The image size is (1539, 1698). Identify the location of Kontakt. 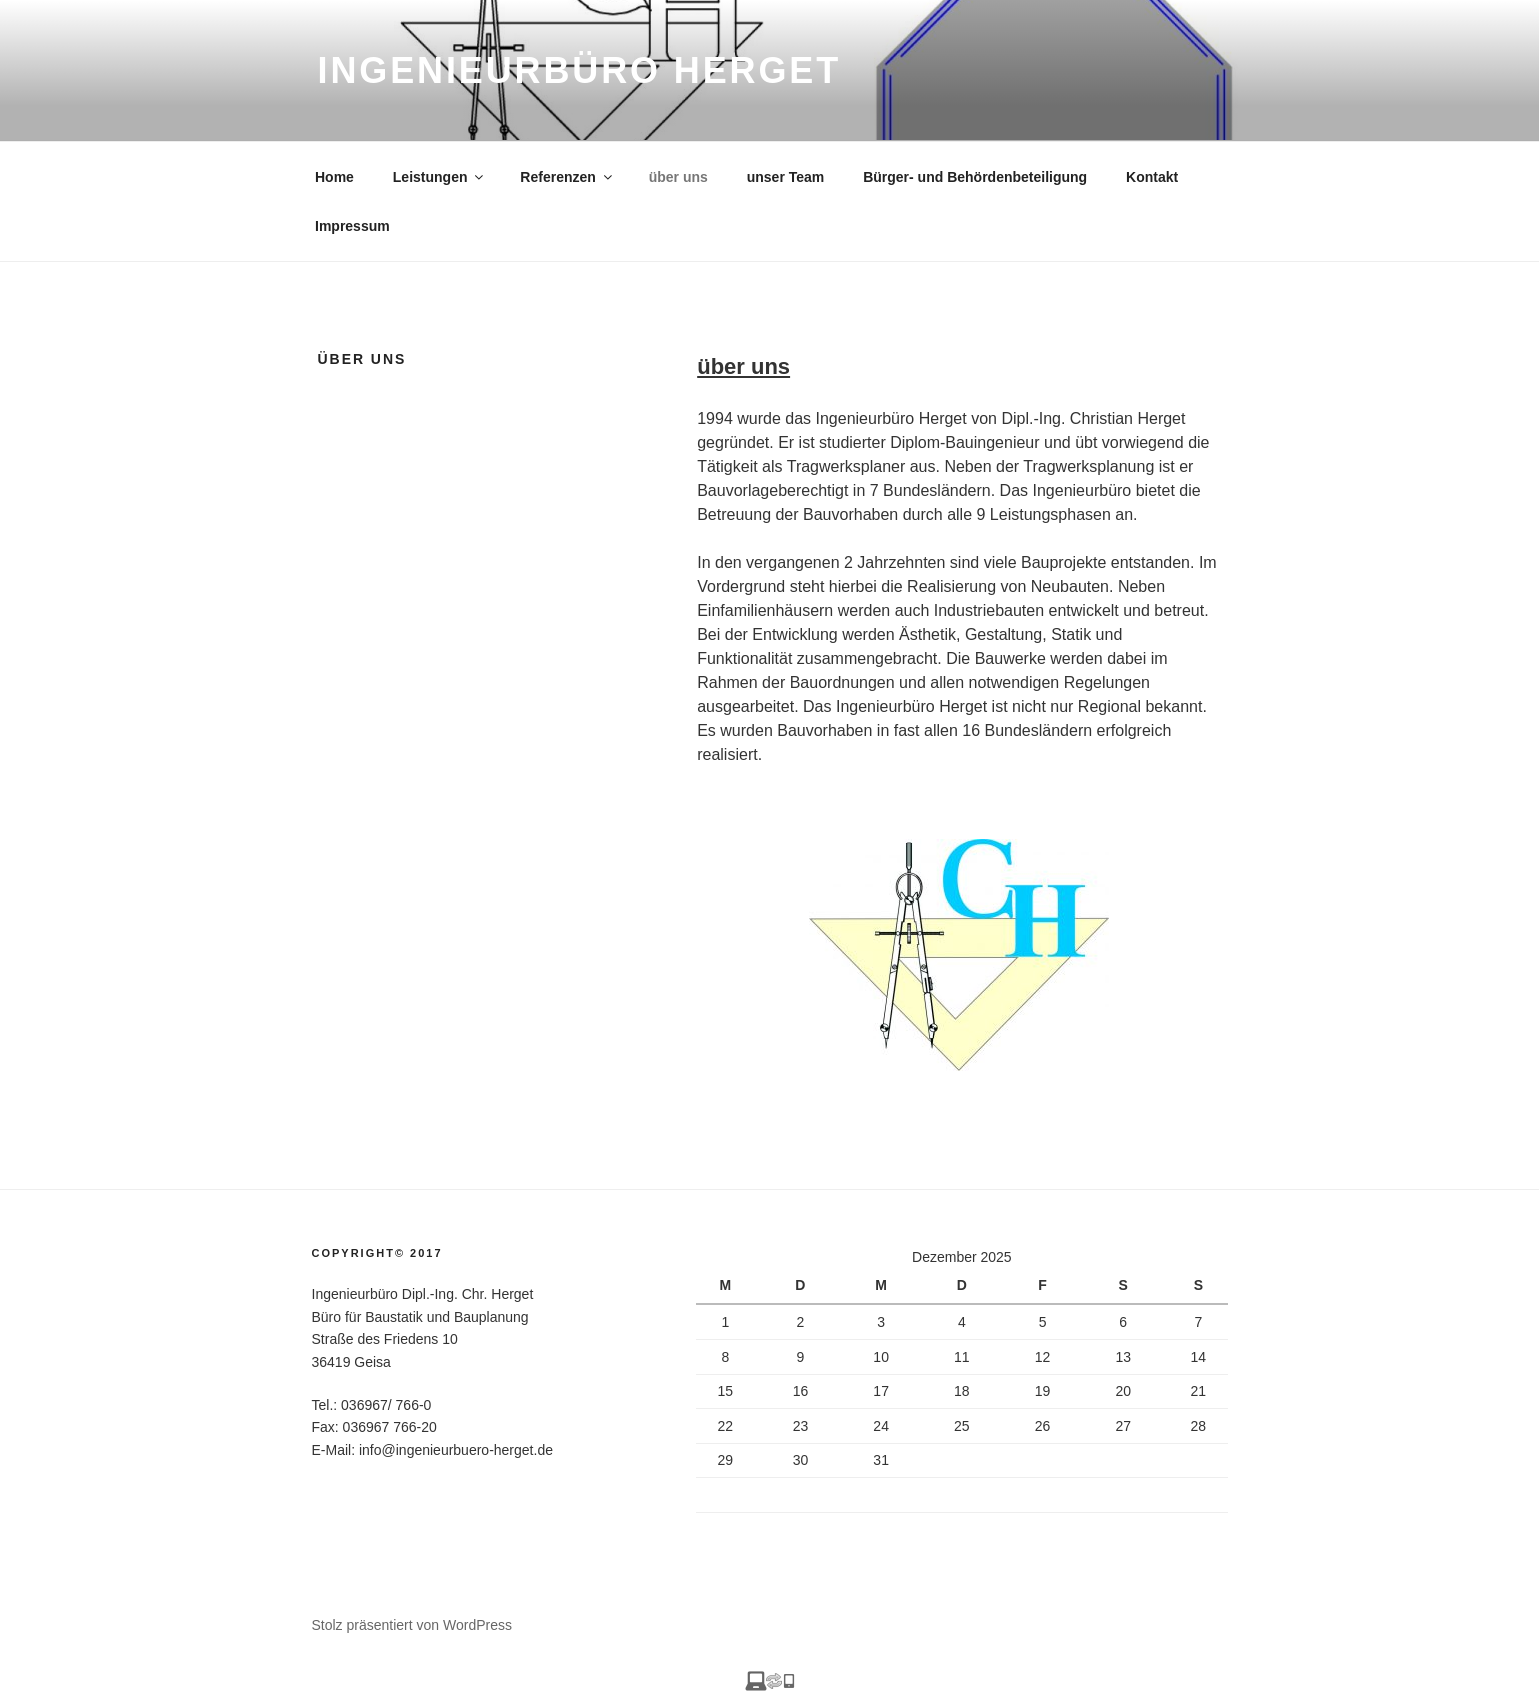
(1152, 177).